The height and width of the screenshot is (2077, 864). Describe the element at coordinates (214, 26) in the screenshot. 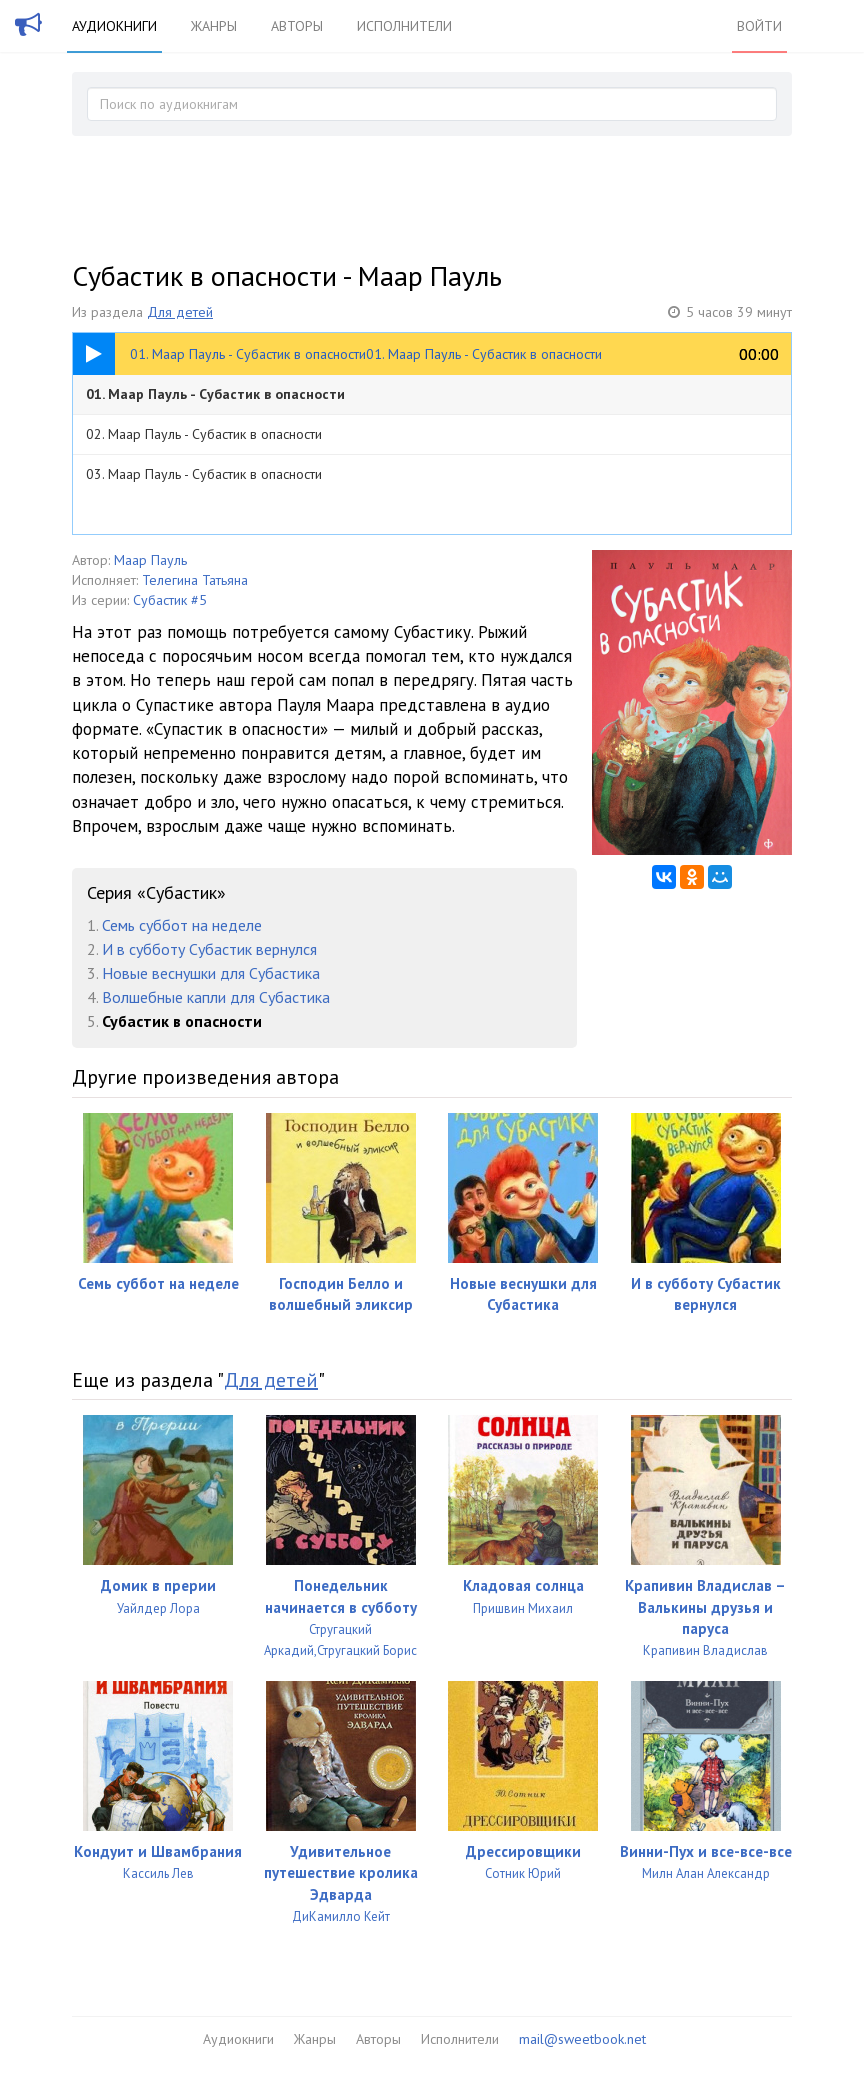

I see `Жанры` at that location.